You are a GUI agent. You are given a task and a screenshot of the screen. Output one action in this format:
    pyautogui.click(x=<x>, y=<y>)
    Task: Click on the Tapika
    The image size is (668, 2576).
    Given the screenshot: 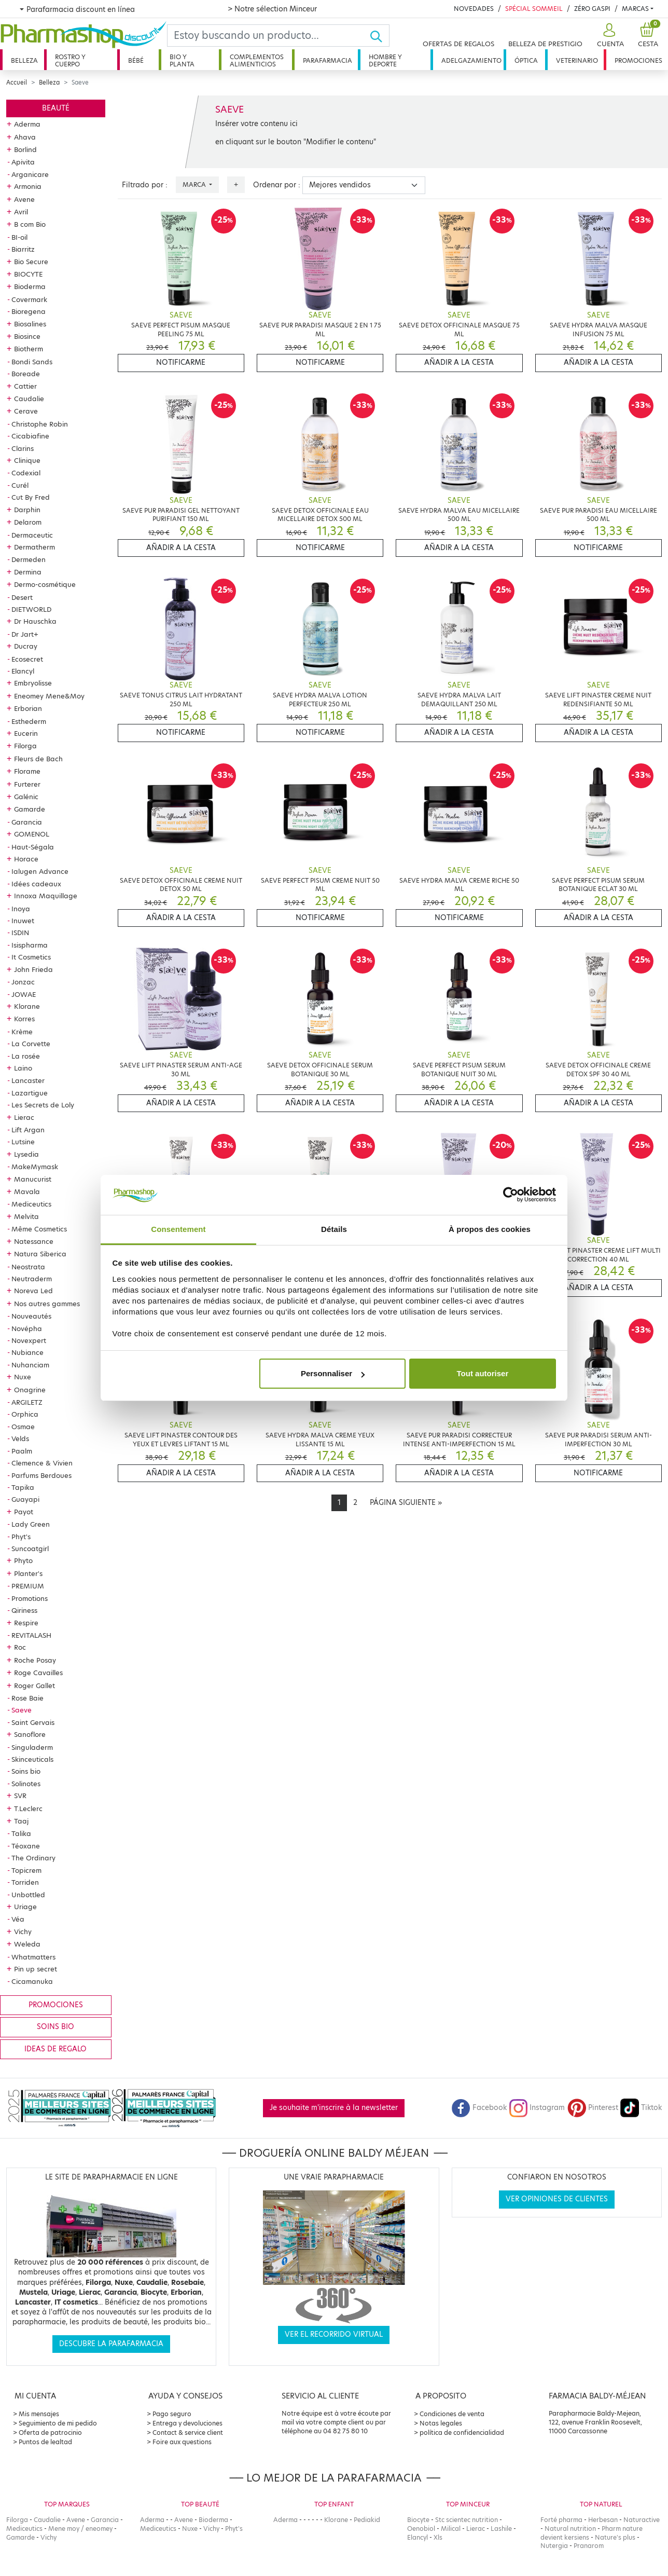 What is the action you would take?
    pyautogui.click(x=22, y=1487)
    